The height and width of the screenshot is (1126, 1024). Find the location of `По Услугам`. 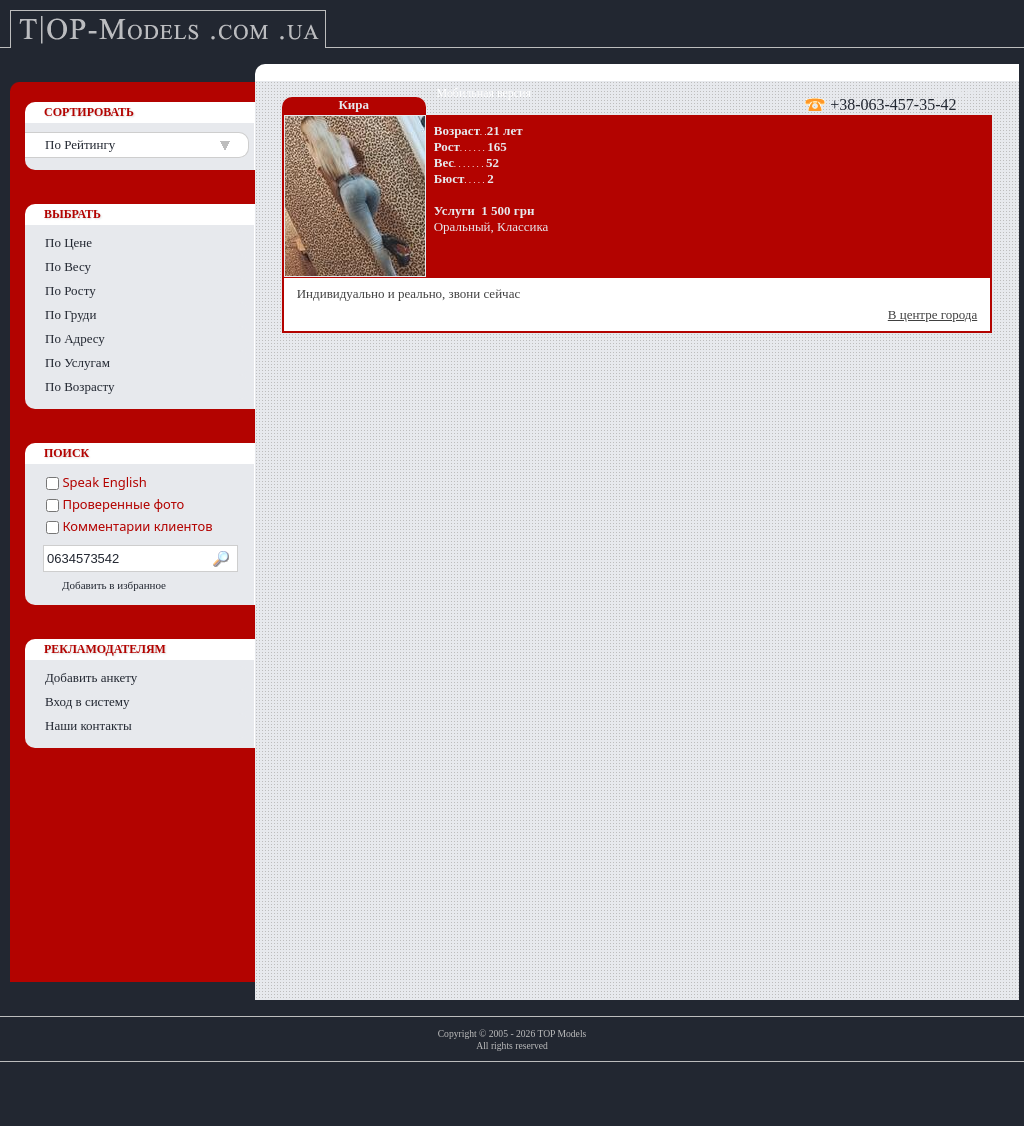

По Услугам is located at coordinates (77, 362).